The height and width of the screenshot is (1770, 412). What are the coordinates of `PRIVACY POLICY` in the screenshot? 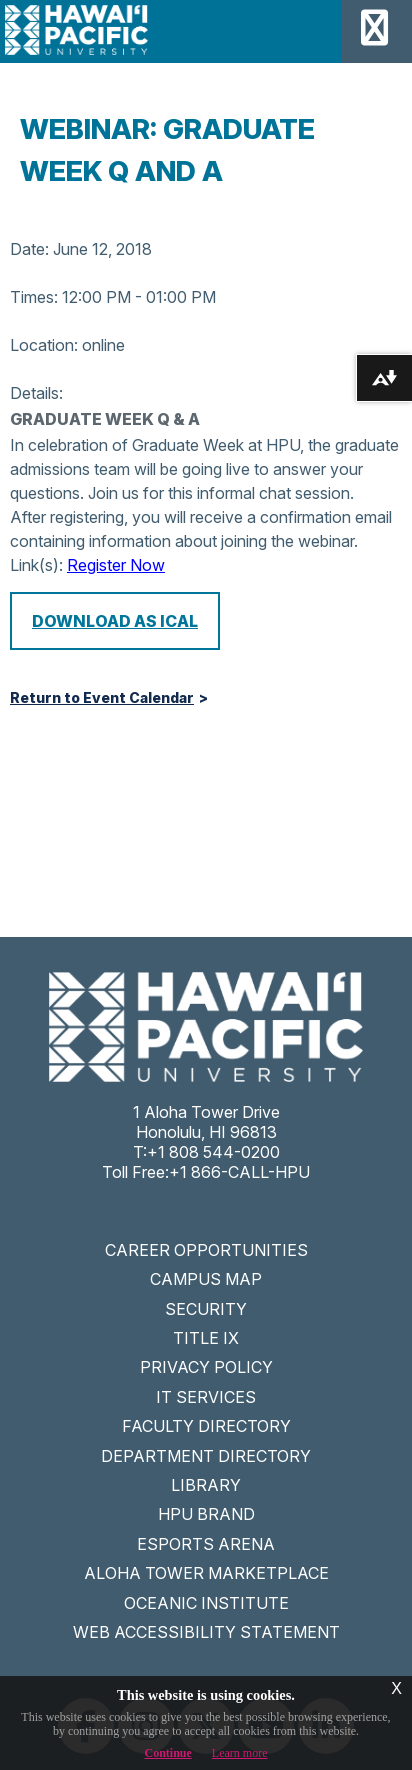 It's located at (206, 1367).